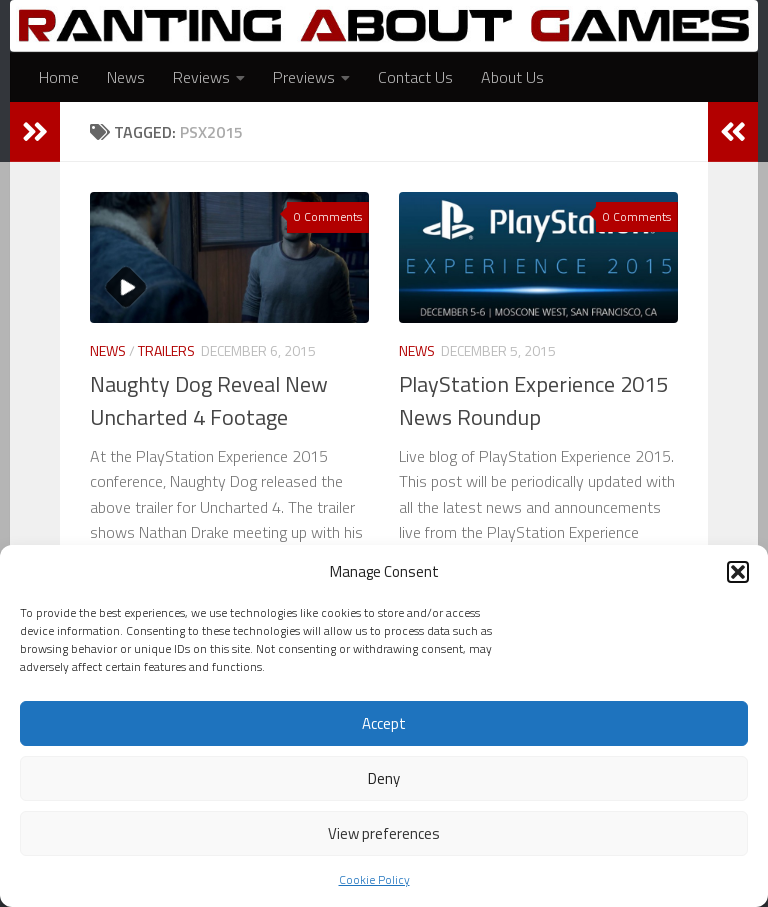 The height and width of the screenshot is (907, 768). Describe the element at coordinates (328, 216) in the screenshot. I see `0 Comments` at that location.